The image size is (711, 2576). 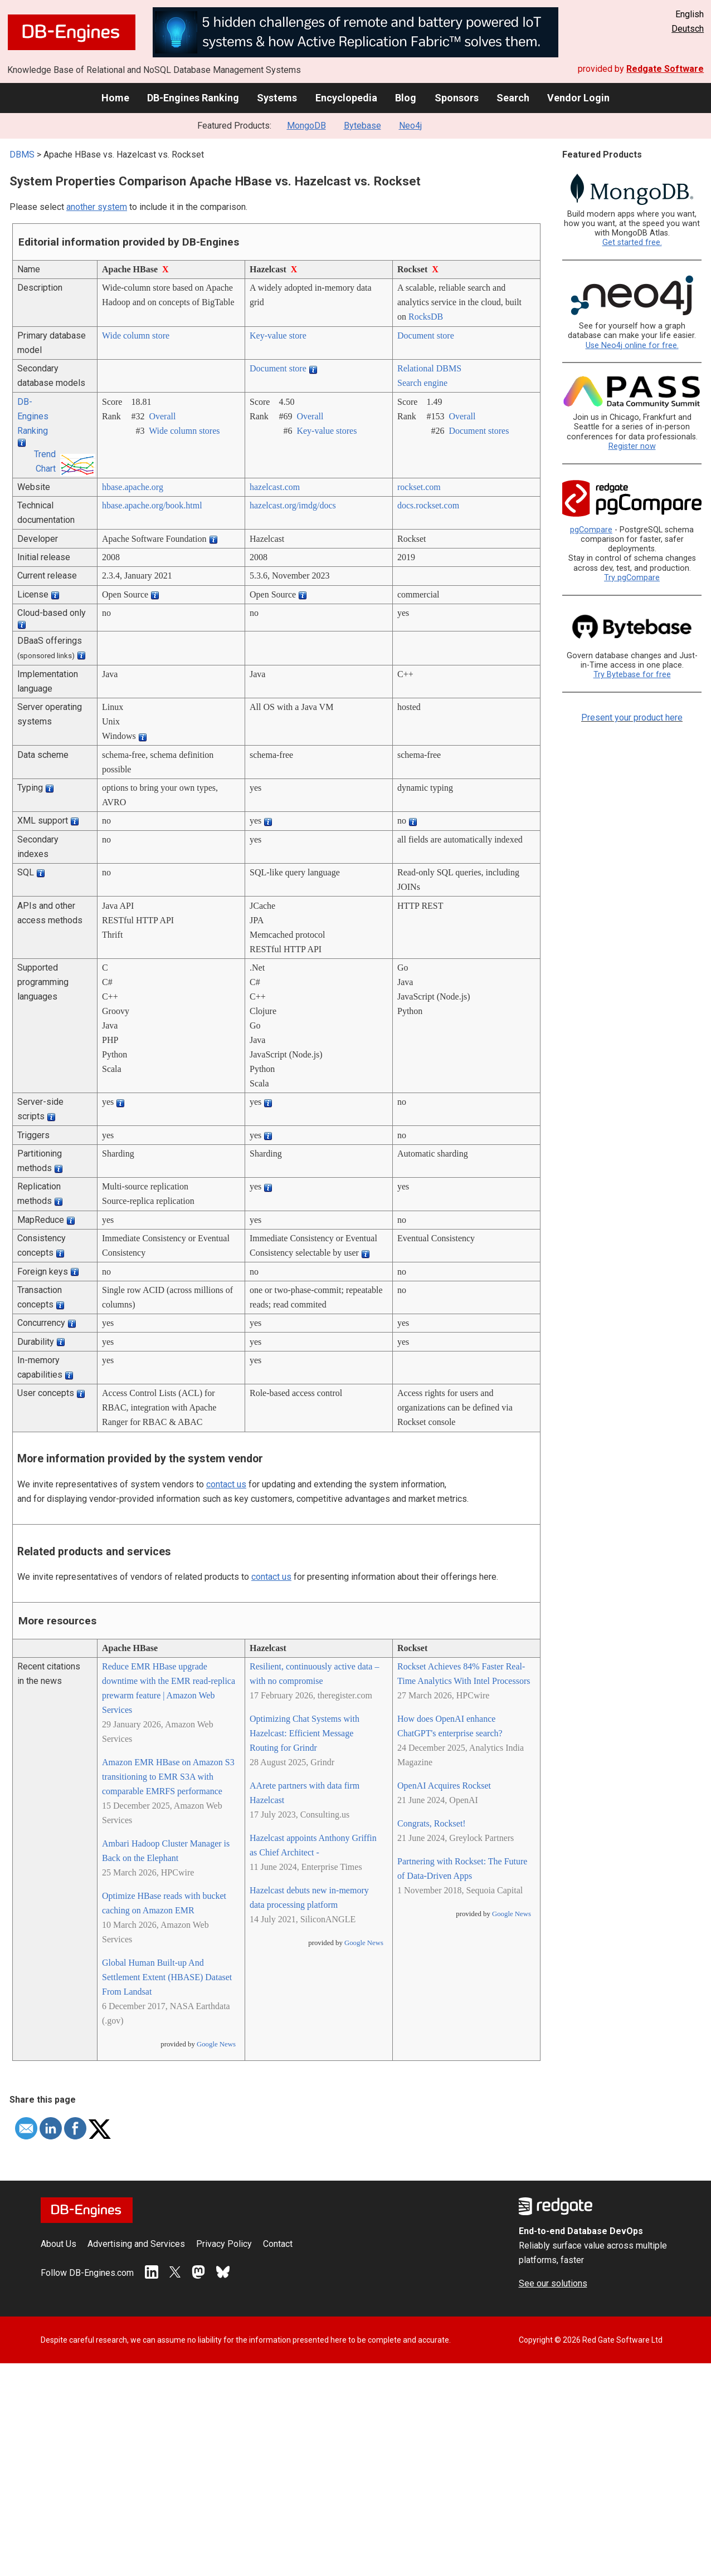 I want to click on Wide column store, so click(x=135, y=335).